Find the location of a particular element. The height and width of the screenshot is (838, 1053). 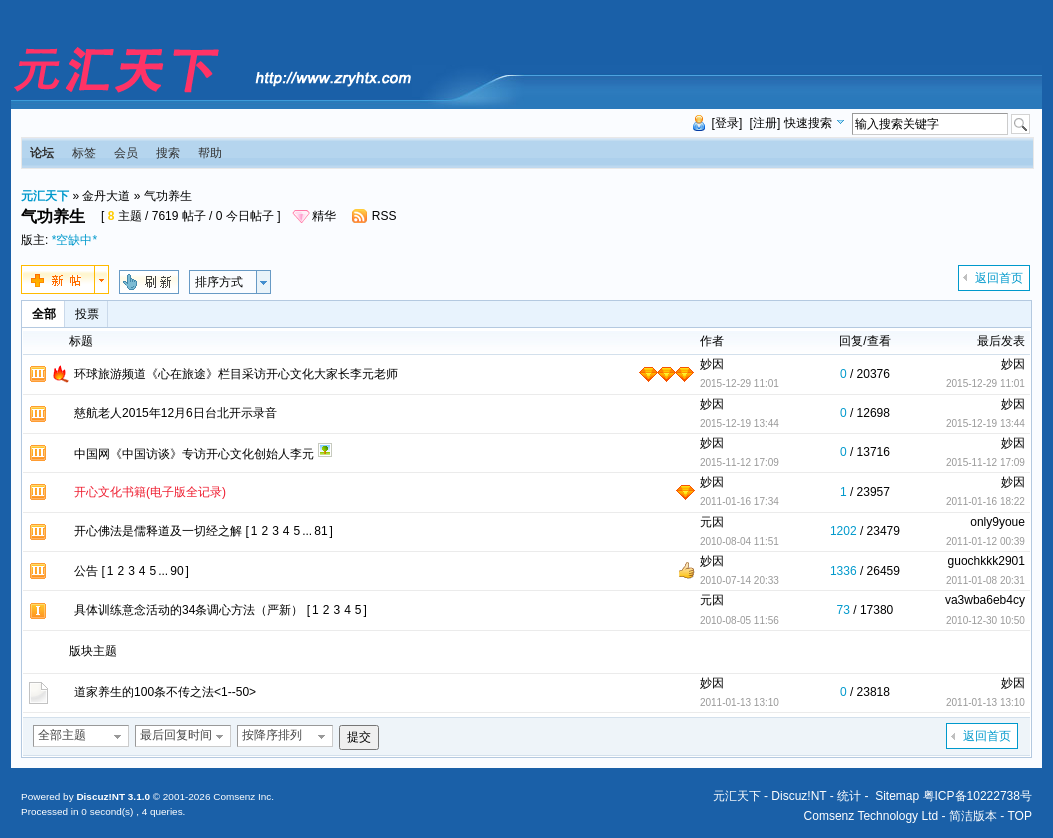

快速搜索 is located at coordinates (808, 123).